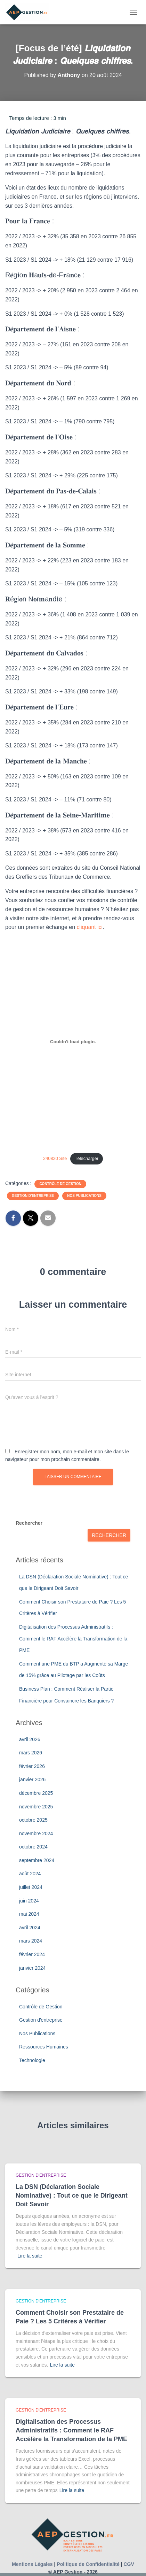  Describe the element at coordinates (30, 1752) in the screenshot. I see `mars 2026` at that location.